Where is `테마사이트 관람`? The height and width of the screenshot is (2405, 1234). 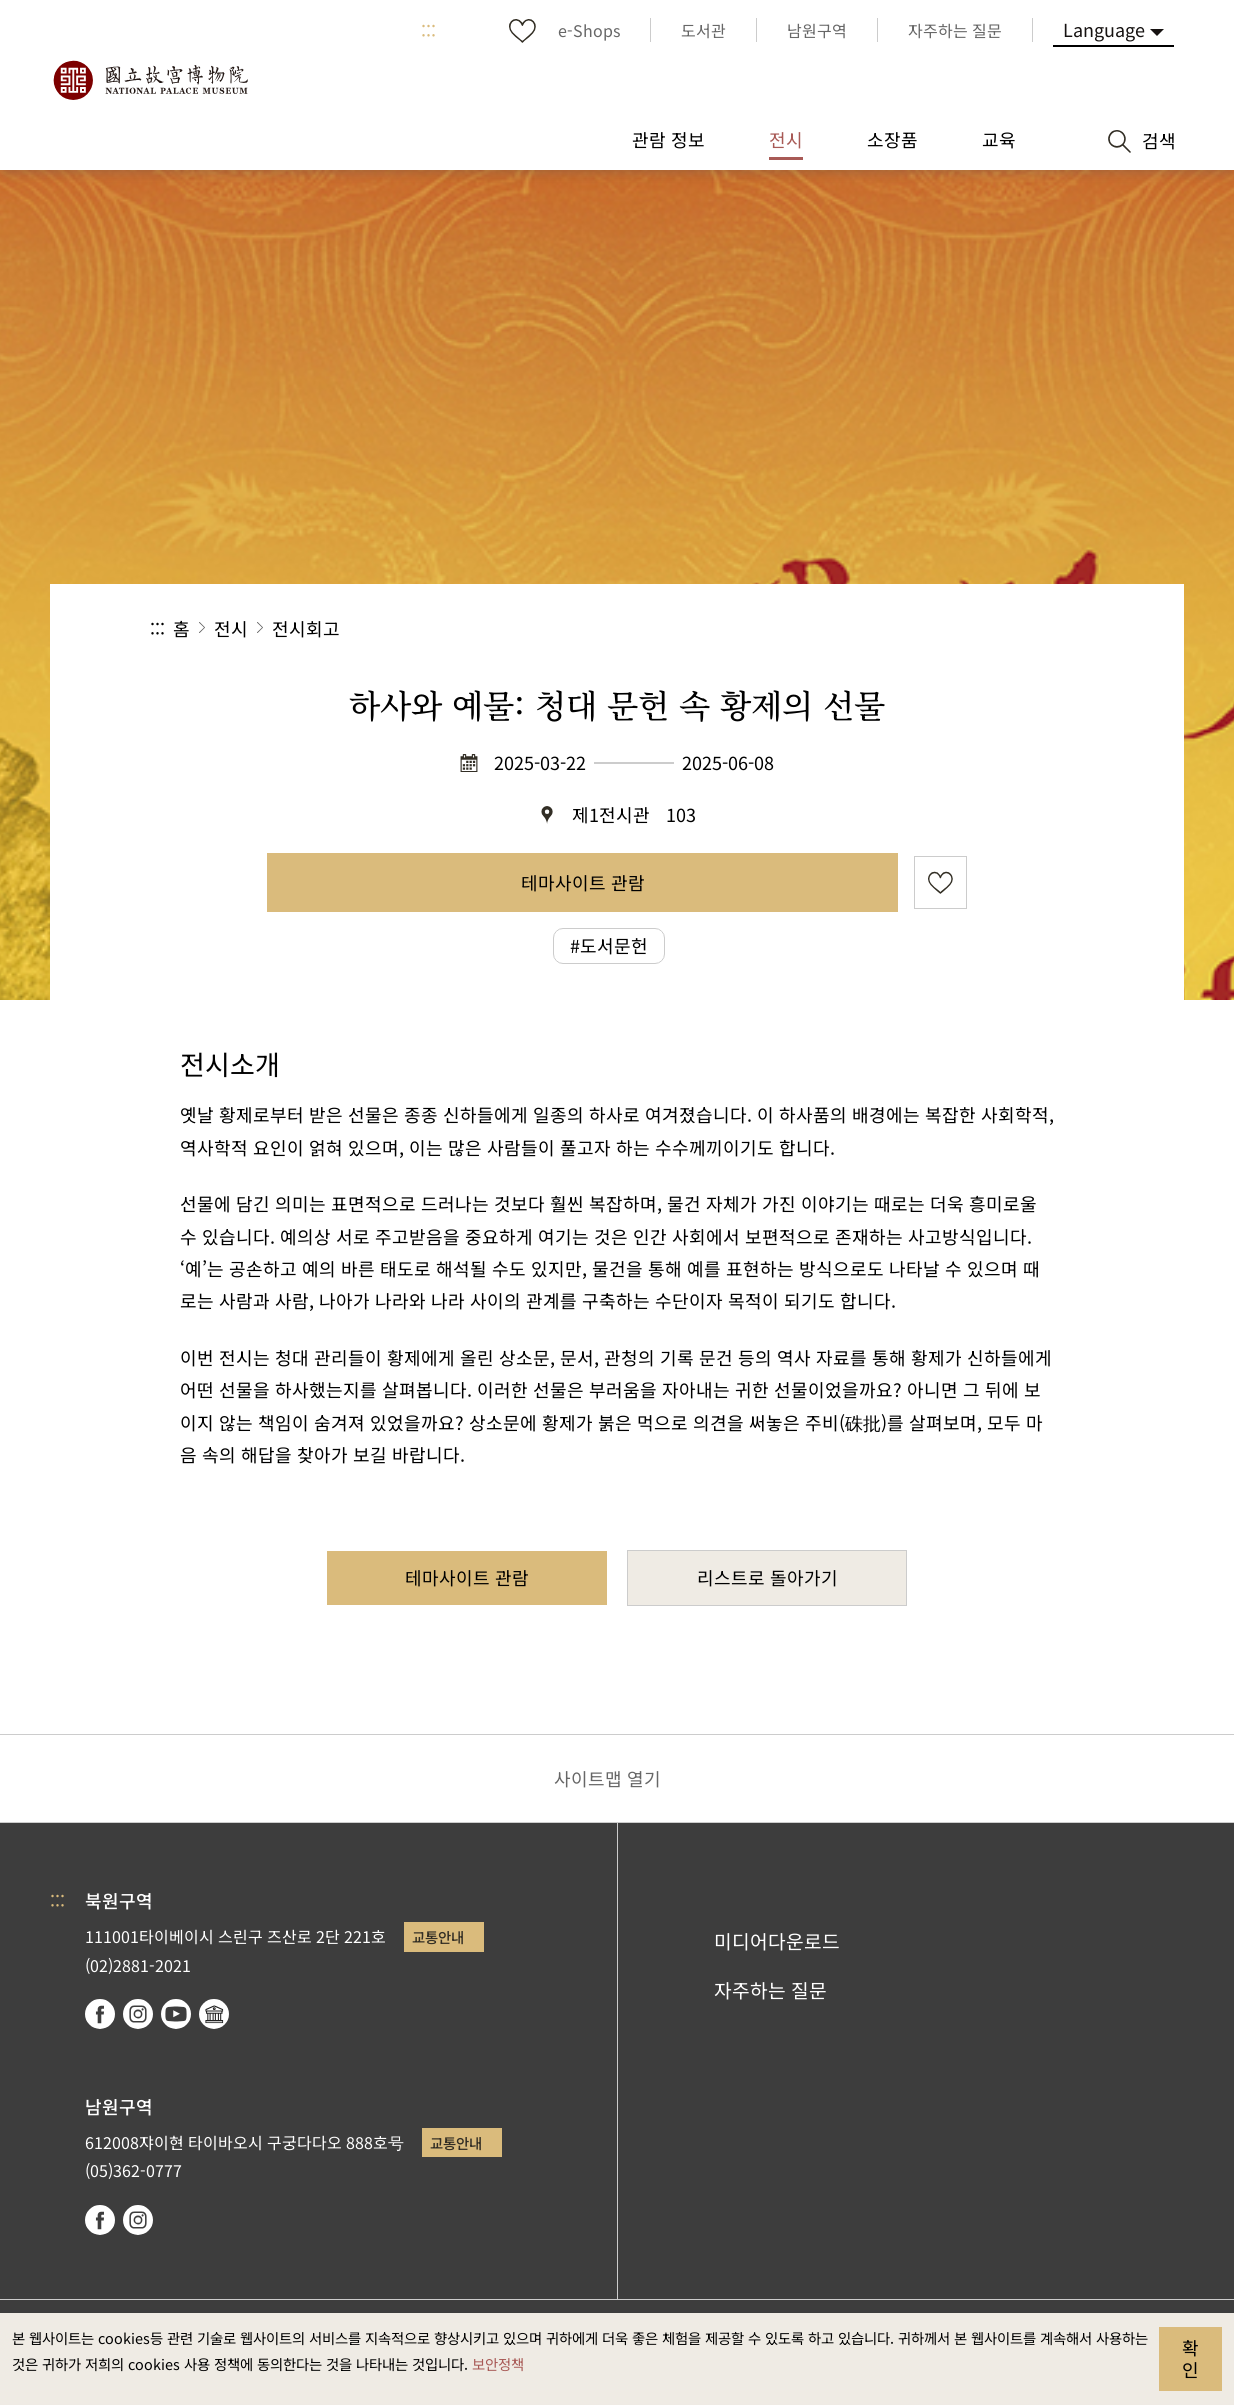
테마사이트 관람 is located at coordinates (583, 882).